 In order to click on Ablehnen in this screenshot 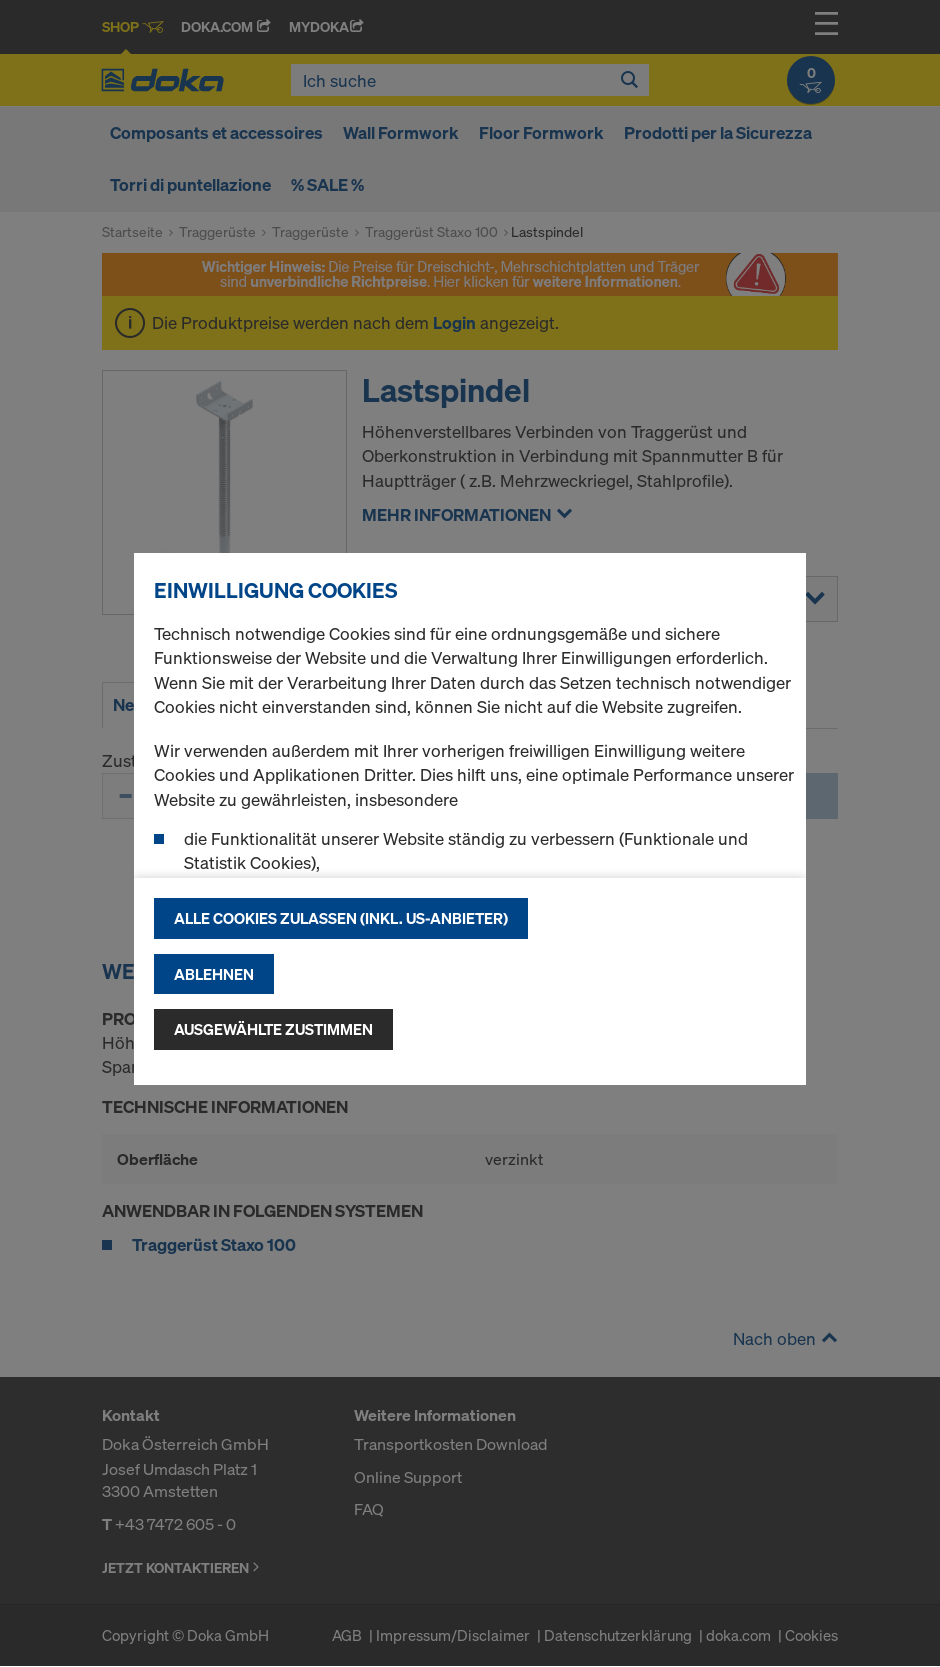, I will do `click(214, 974)`.